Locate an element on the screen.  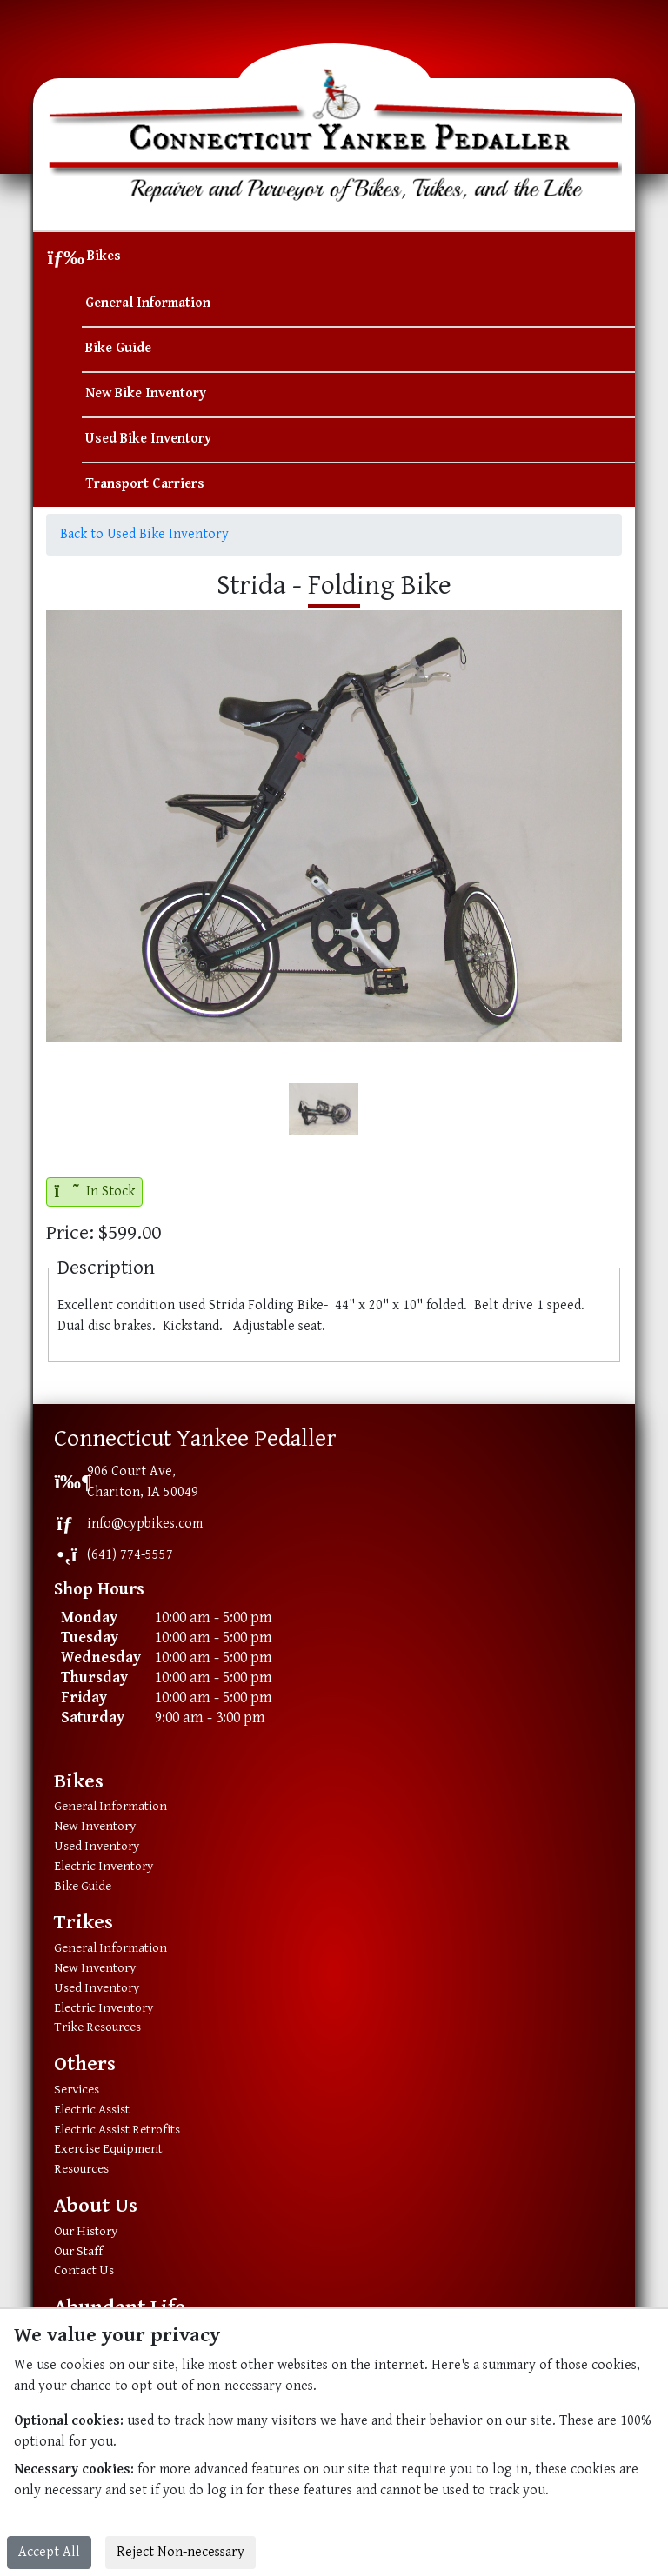
Electric Inventory is located at coordinates (103, 1866).